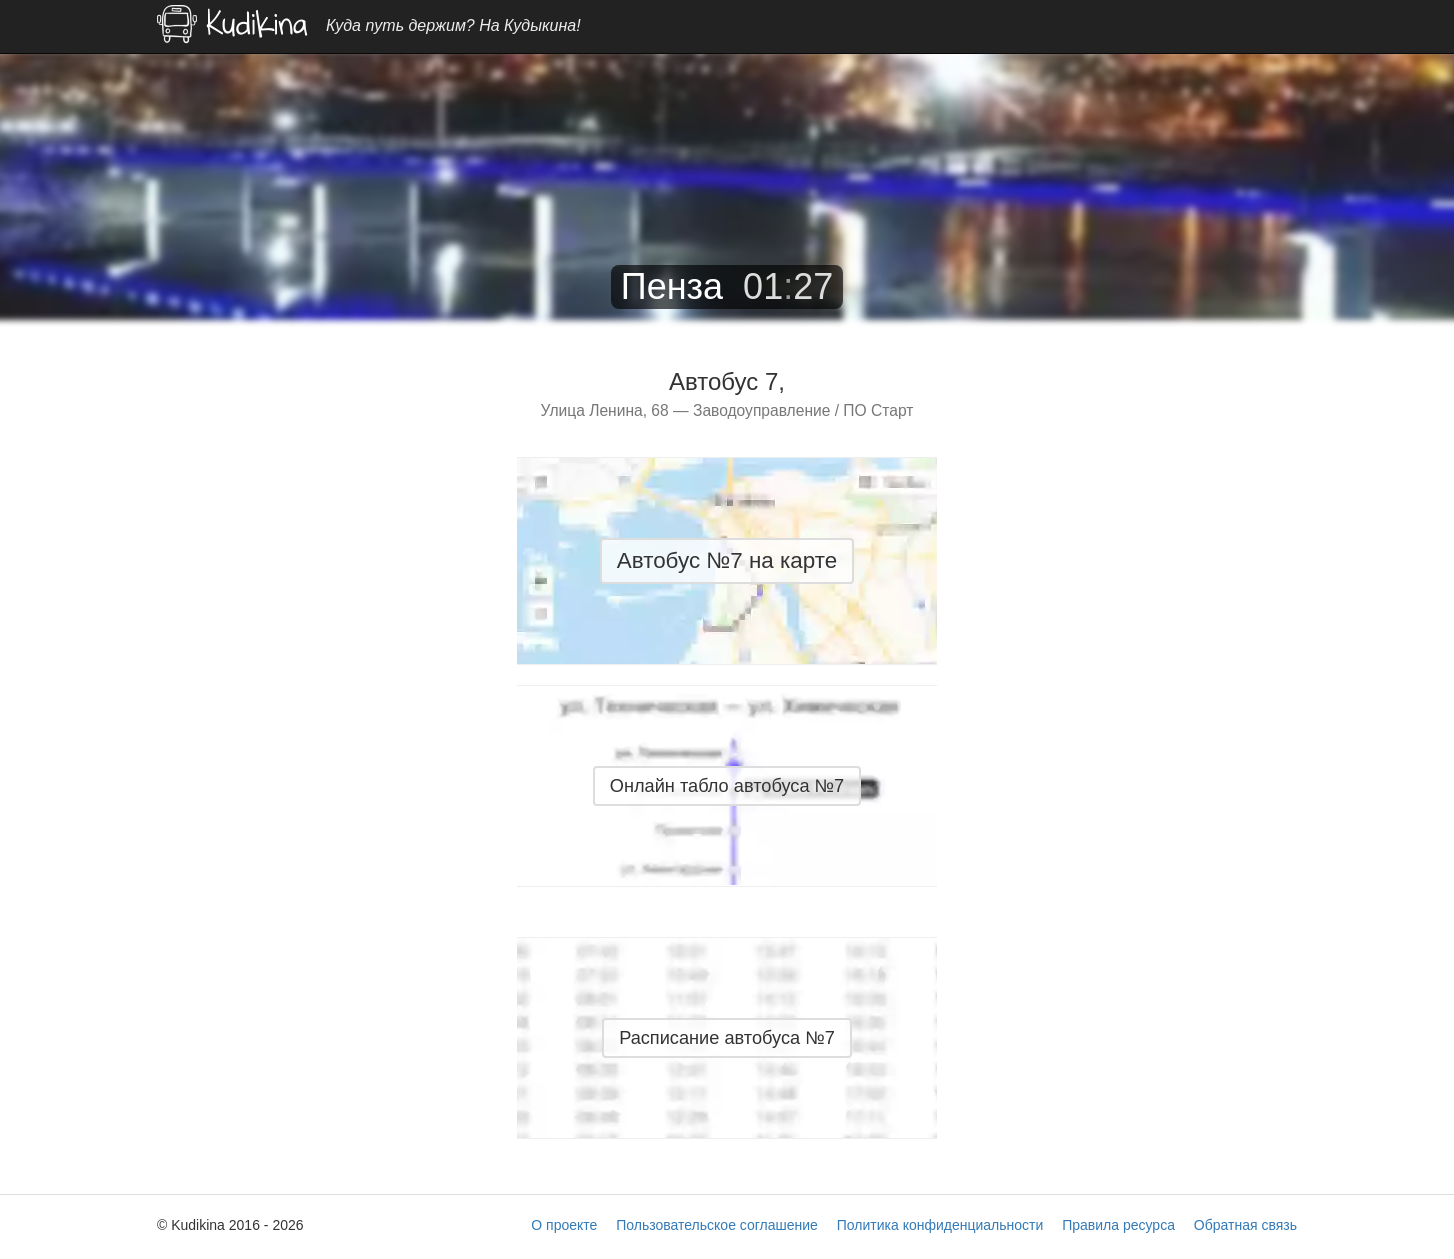  Describe the element at coordinates (940, 1225) in the screenshot. I see `Политика конфиденциальности` at that location.